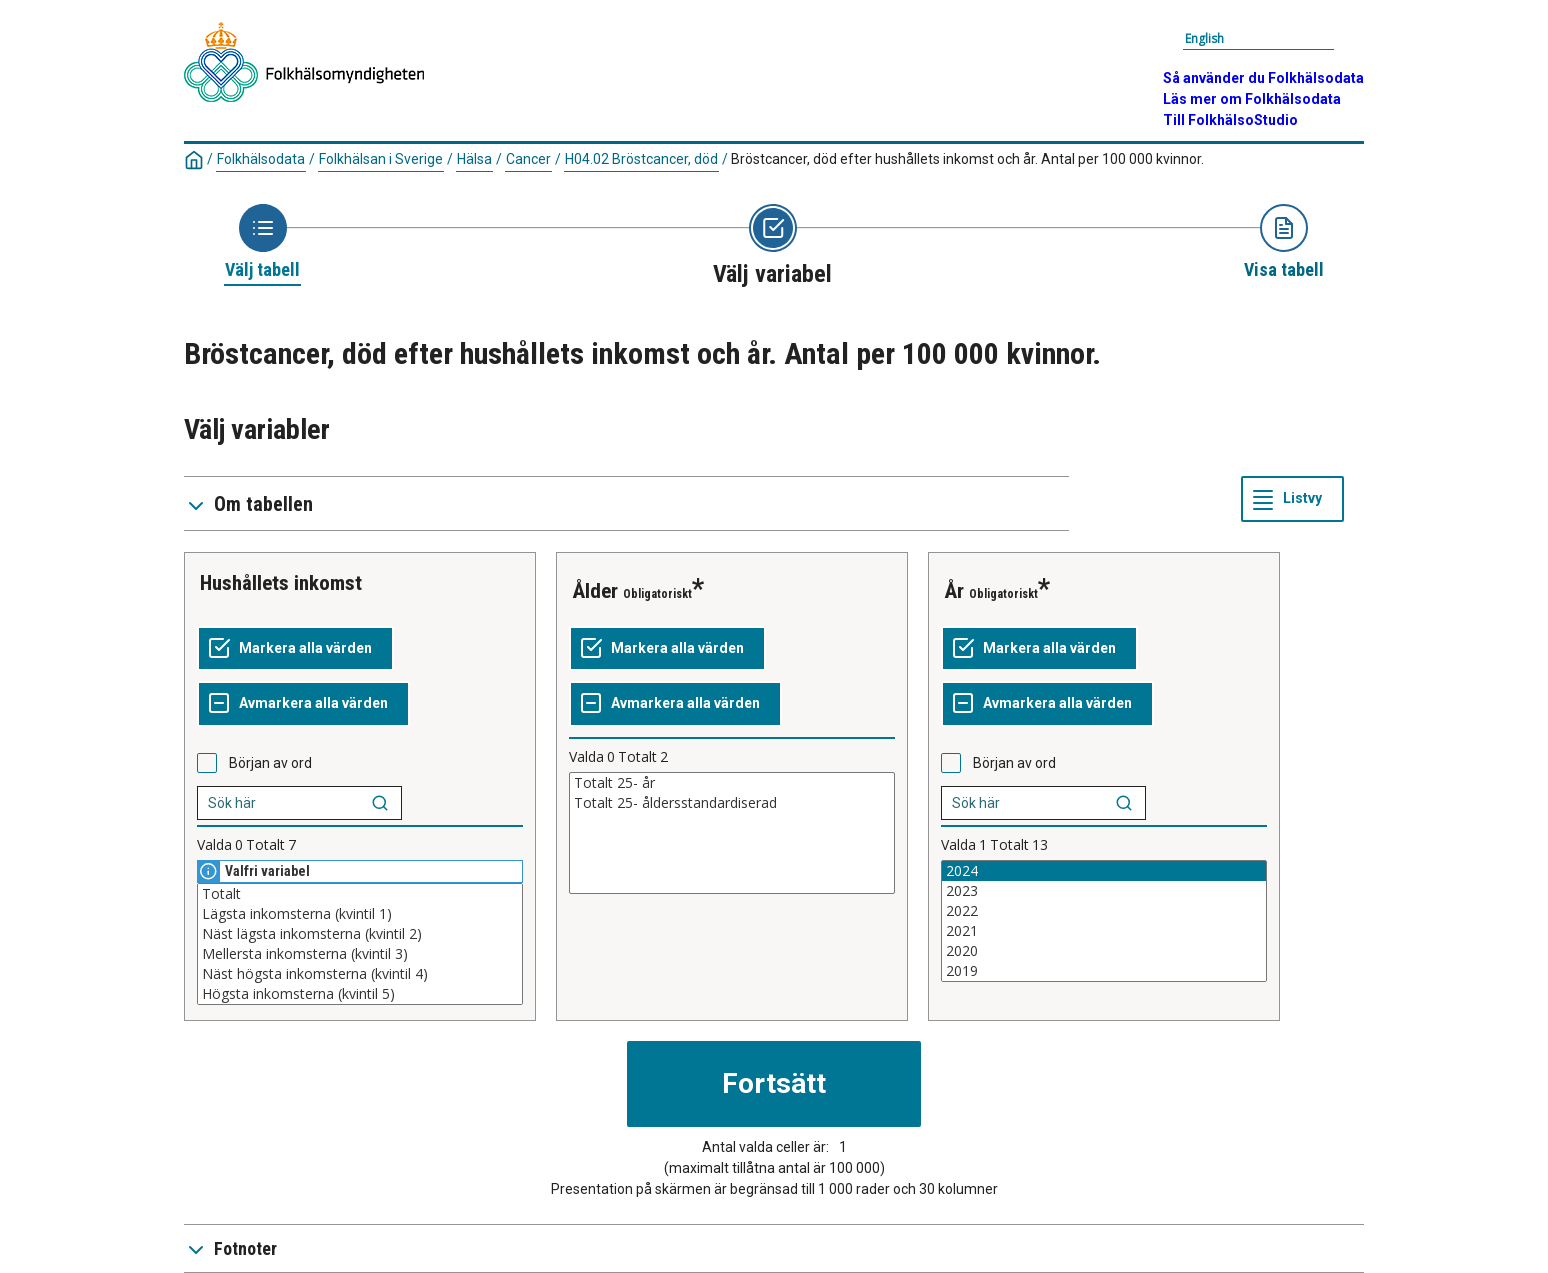  What do you see at coordinates (1104, 931) in the screenshot?
I see `2021` at bounding box center [1104, 931].